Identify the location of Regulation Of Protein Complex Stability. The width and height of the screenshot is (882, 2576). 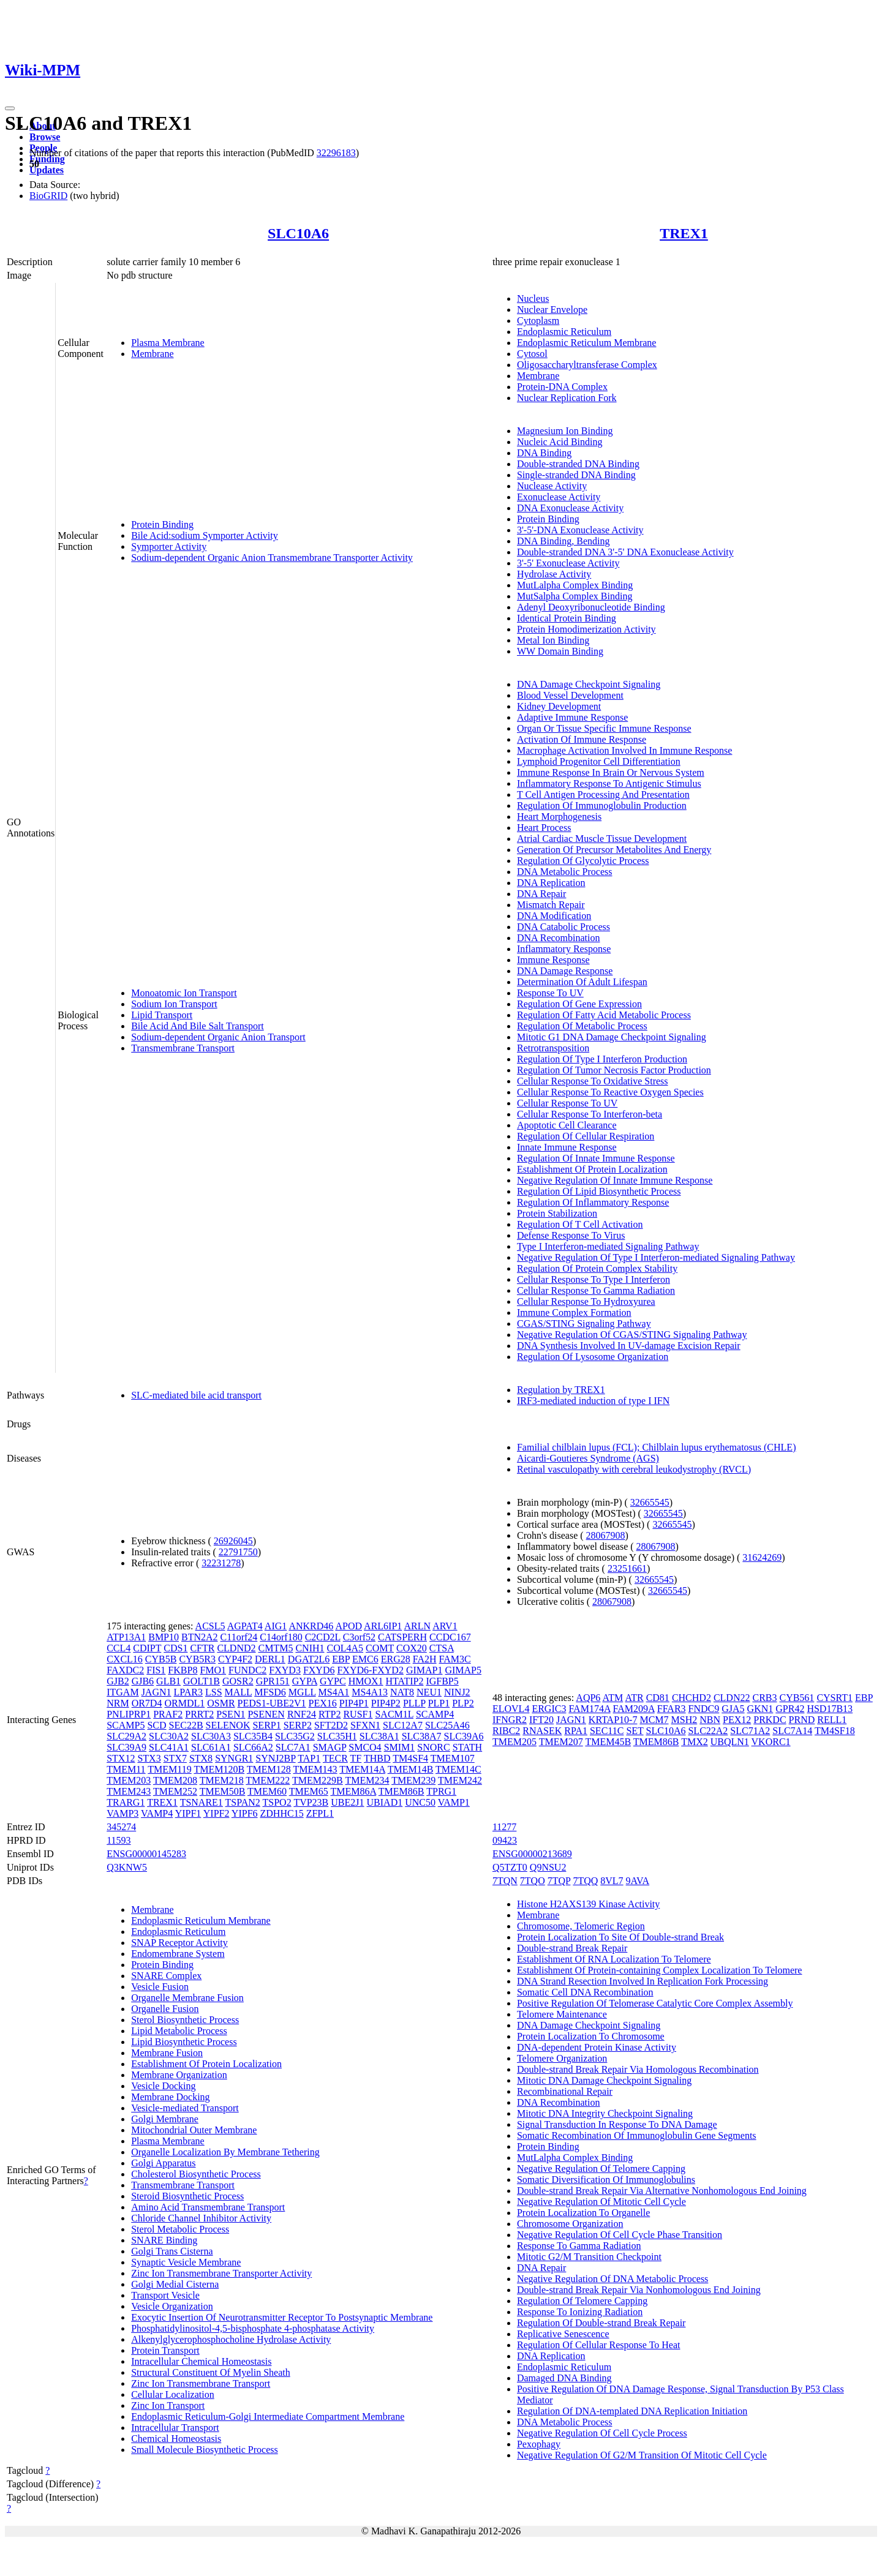
(597, 1268).